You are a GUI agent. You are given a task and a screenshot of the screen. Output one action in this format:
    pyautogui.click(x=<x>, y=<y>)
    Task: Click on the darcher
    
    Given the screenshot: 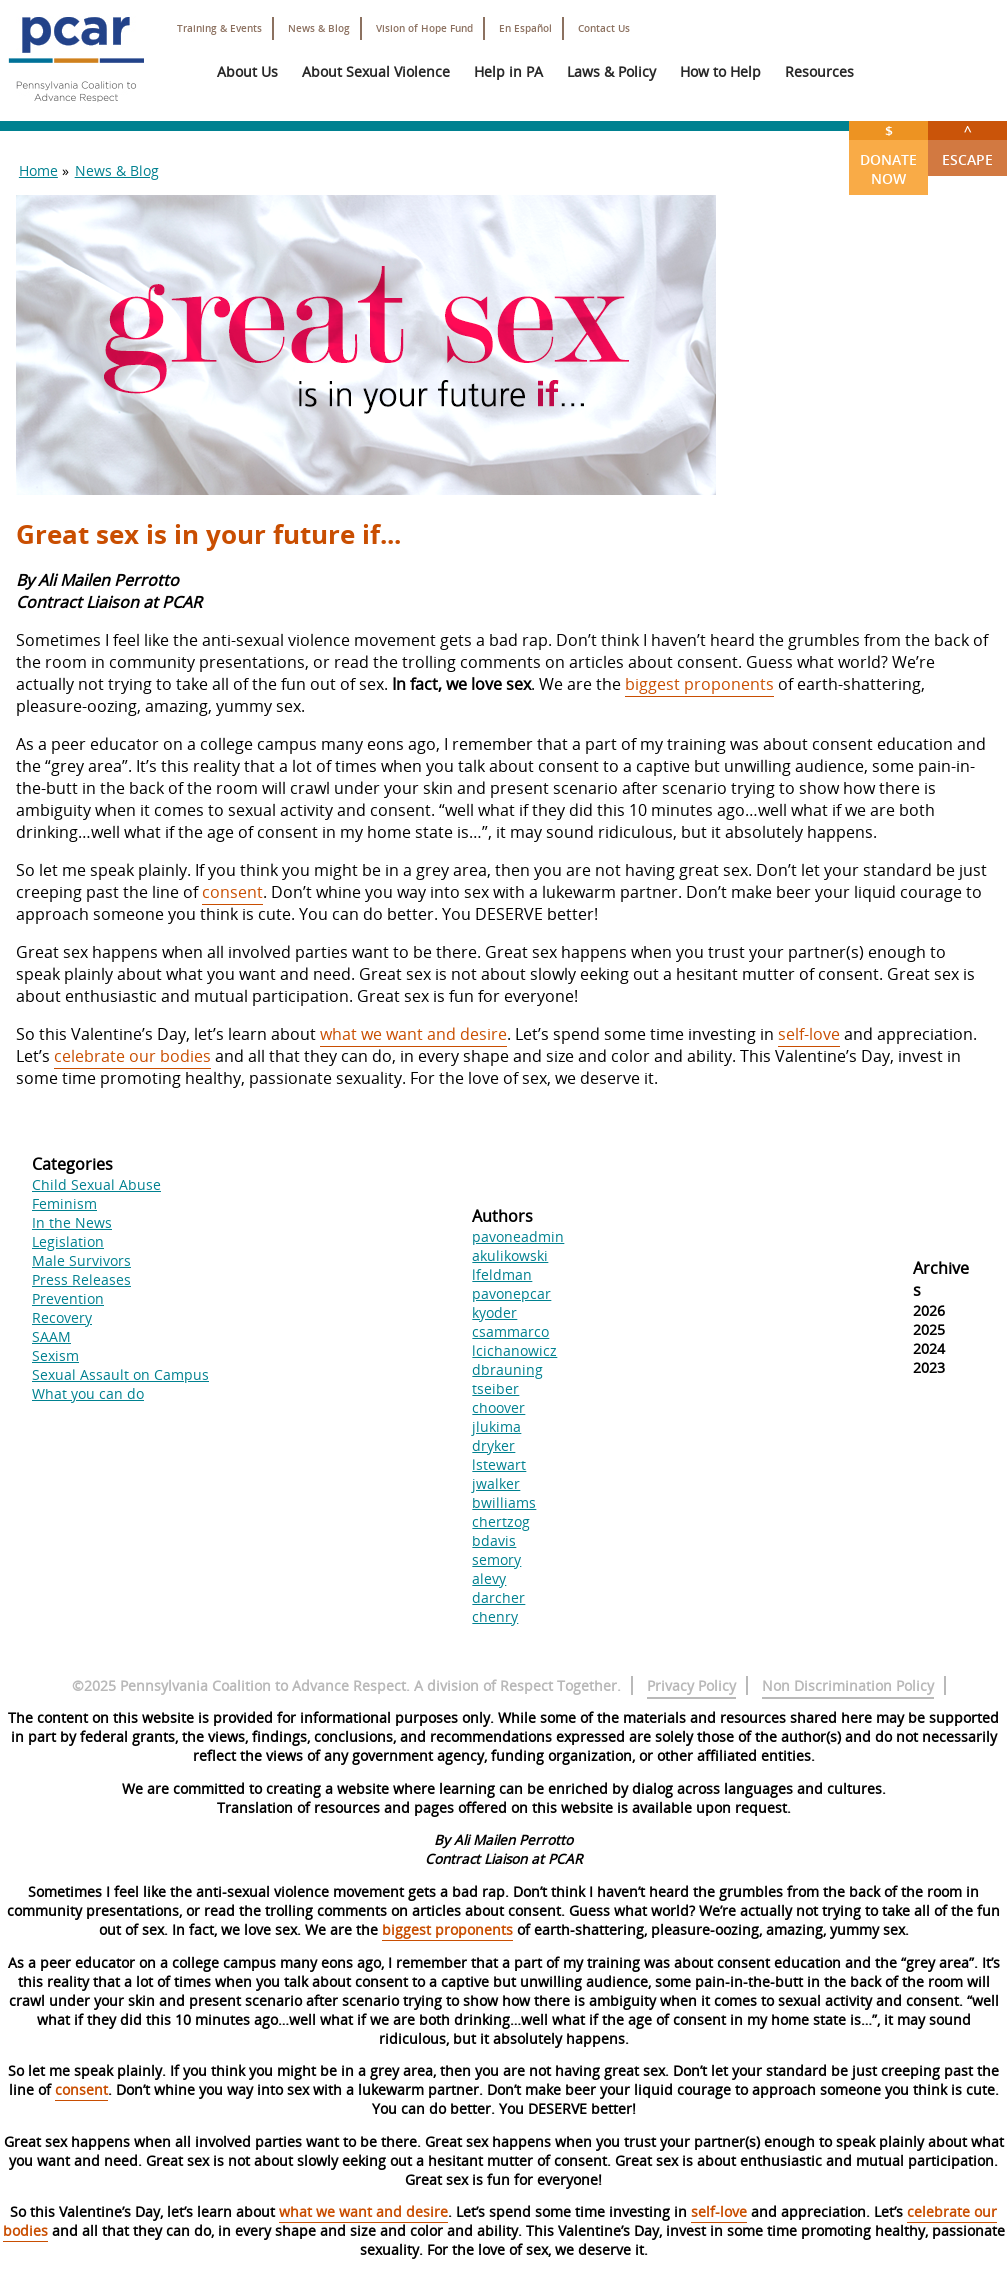 What is the action you would take?
    pyautogui.click(x=498, y=1597)
    